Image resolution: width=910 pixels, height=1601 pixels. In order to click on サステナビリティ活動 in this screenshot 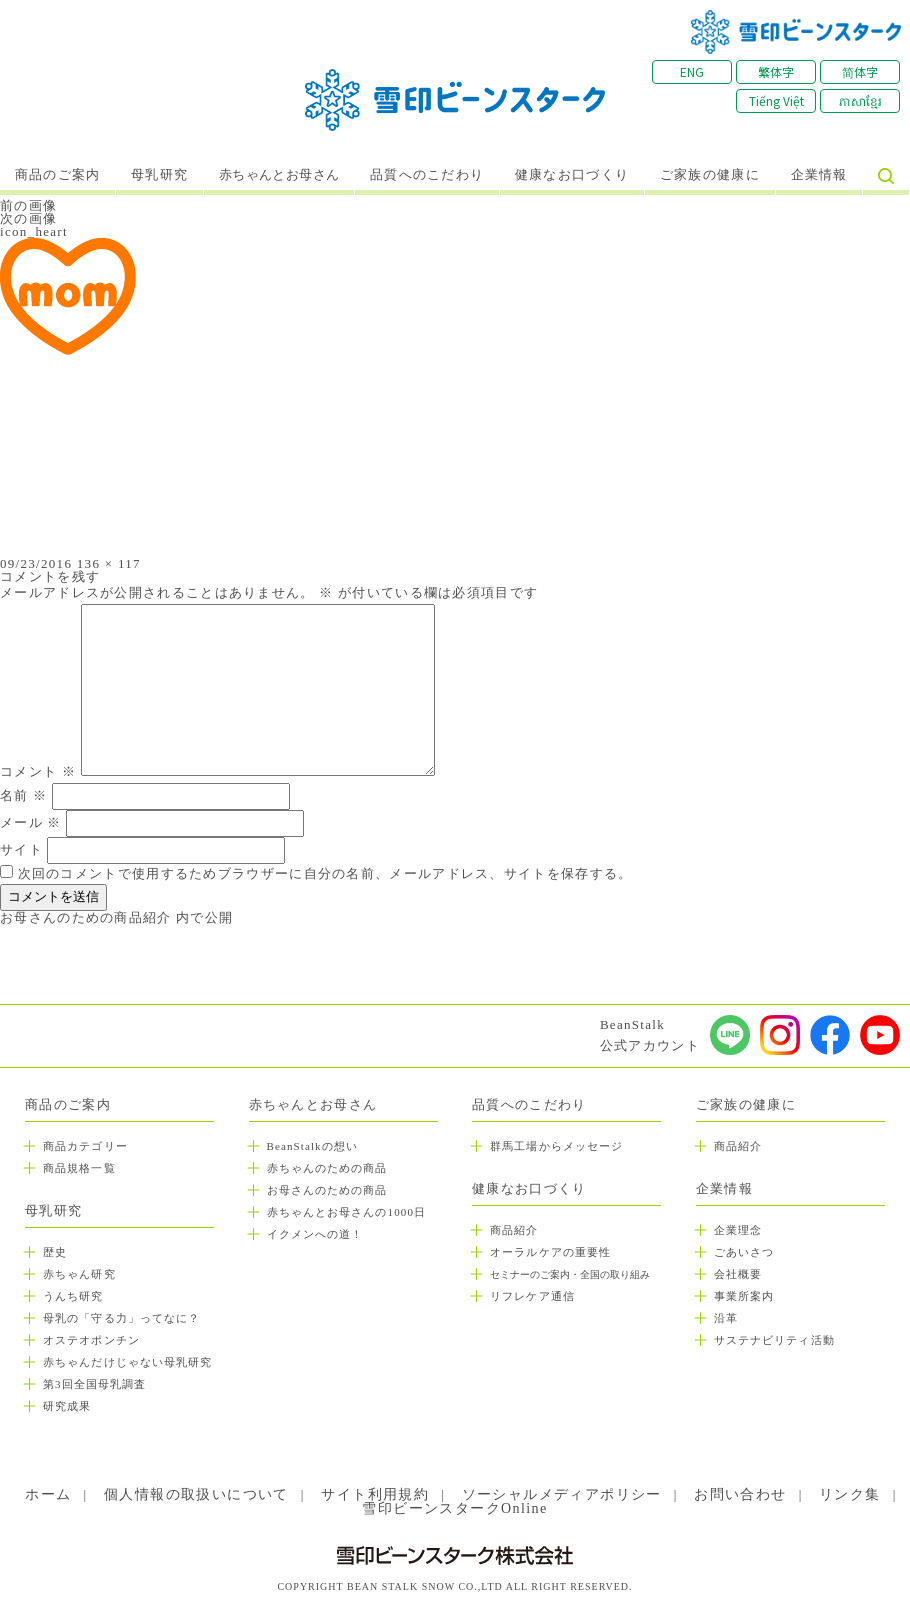, I will do `click(774, 1340)`.